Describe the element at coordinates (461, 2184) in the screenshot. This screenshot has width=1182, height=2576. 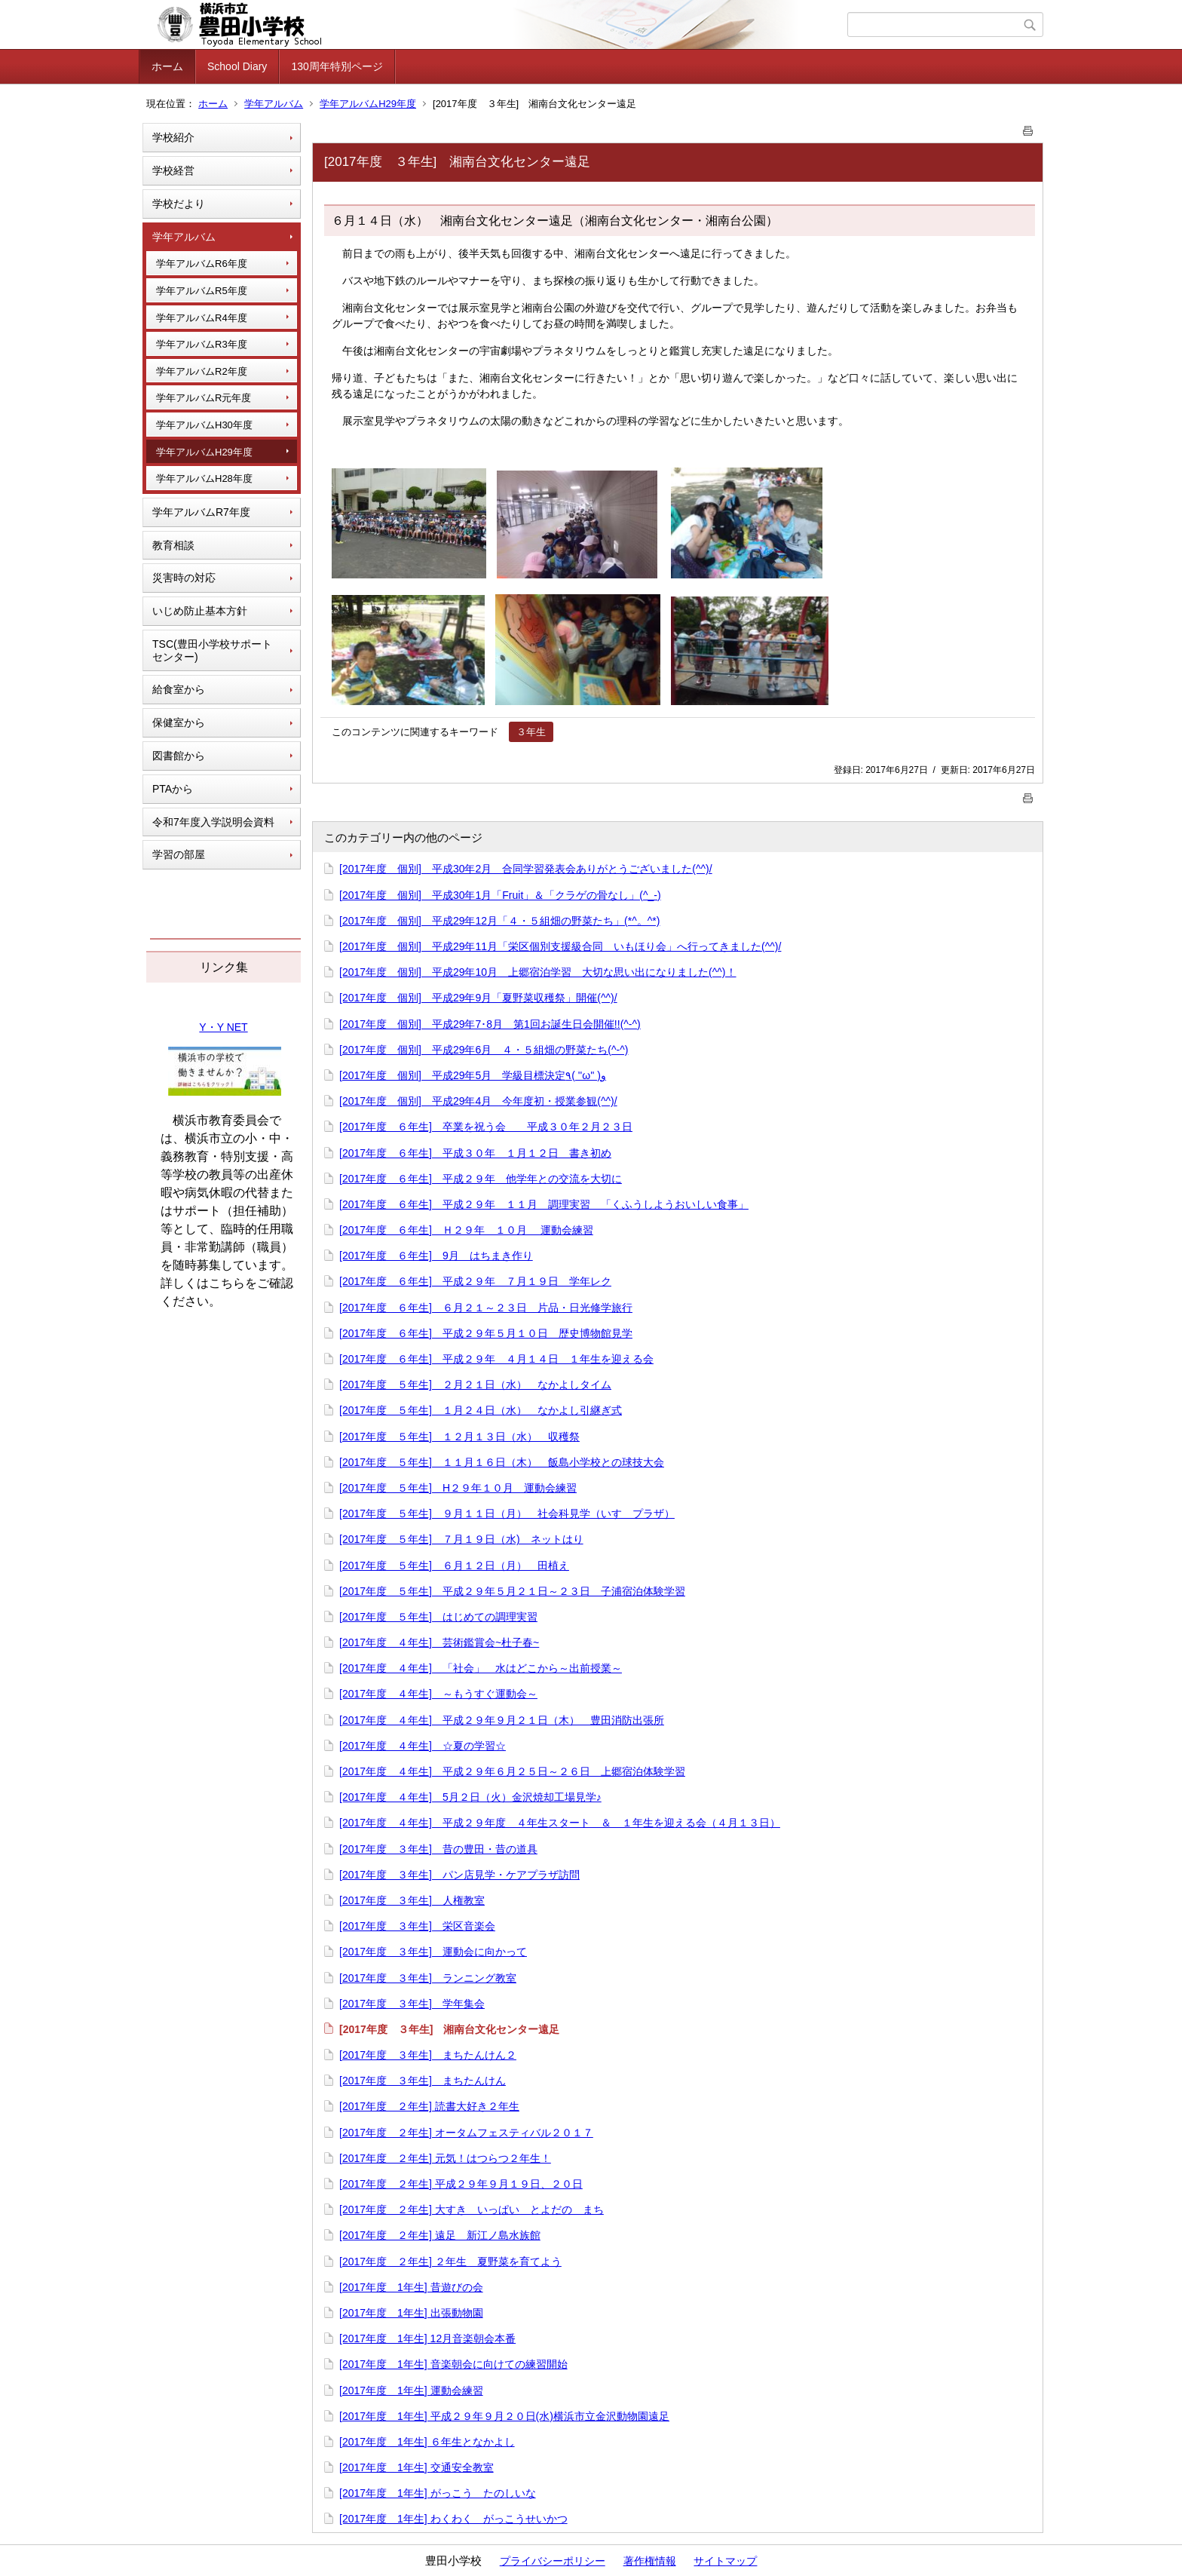
I see `[2017年度 ２年生] 平成２９年９月１９日、２０日` at that location.